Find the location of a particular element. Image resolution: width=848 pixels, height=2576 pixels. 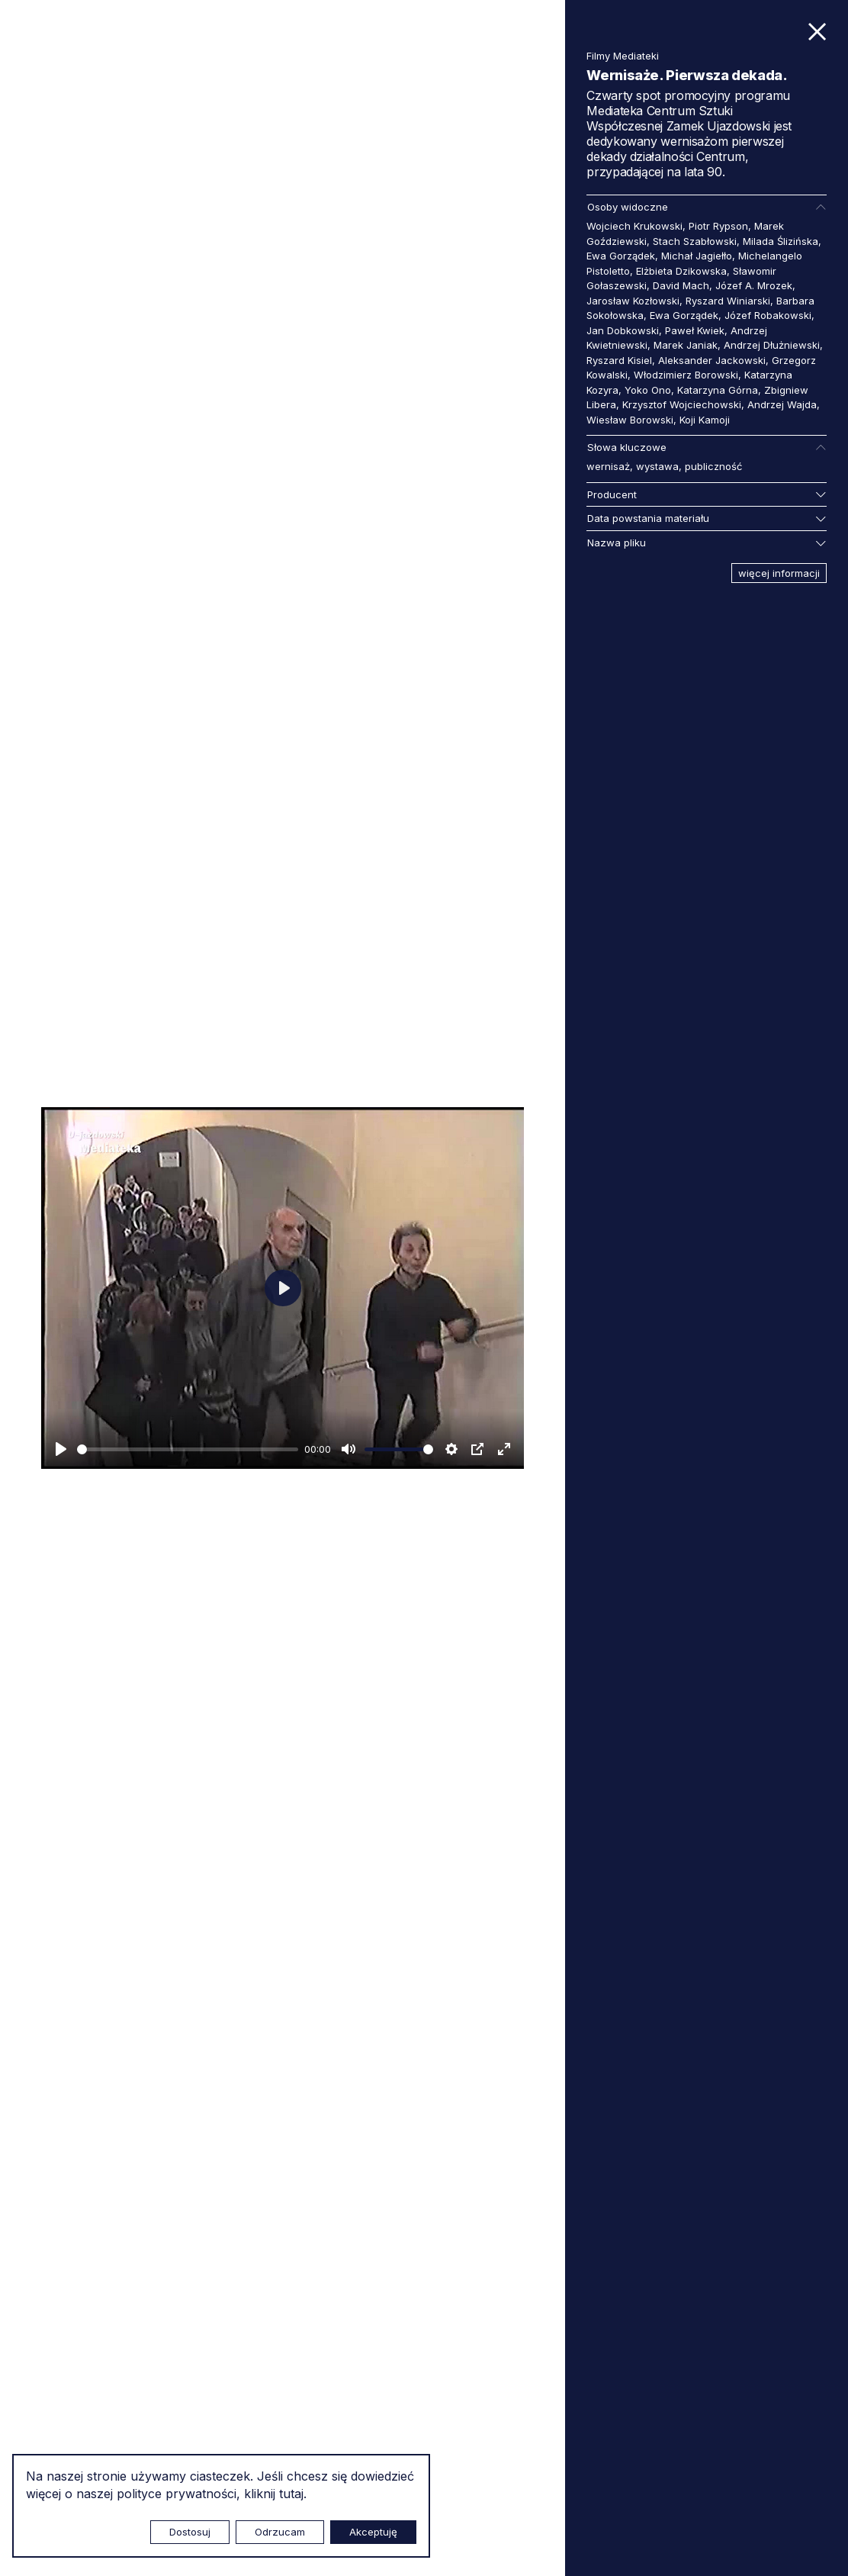

więcej informacji is located at coordinates (779, 573).